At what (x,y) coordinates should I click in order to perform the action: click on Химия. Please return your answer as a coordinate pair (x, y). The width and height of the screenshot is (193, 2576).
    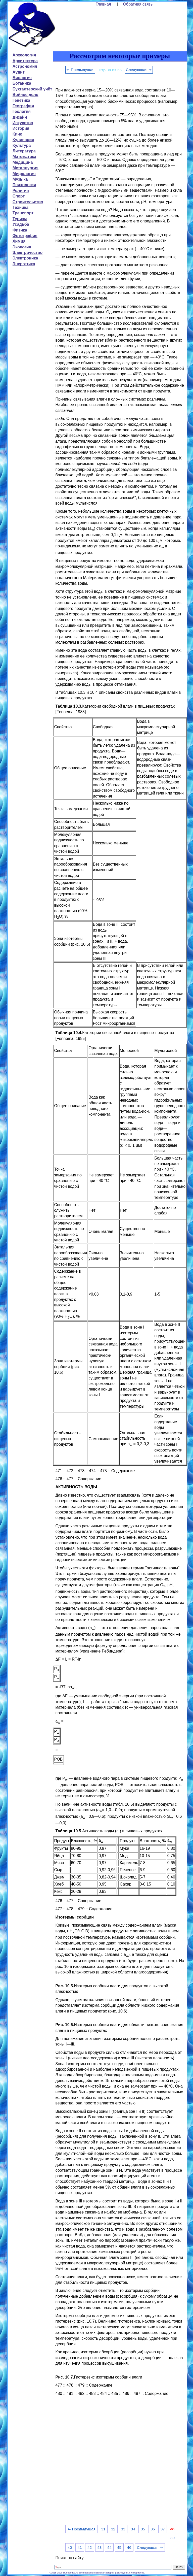
    Looking at the image, I should click on (19, 241).